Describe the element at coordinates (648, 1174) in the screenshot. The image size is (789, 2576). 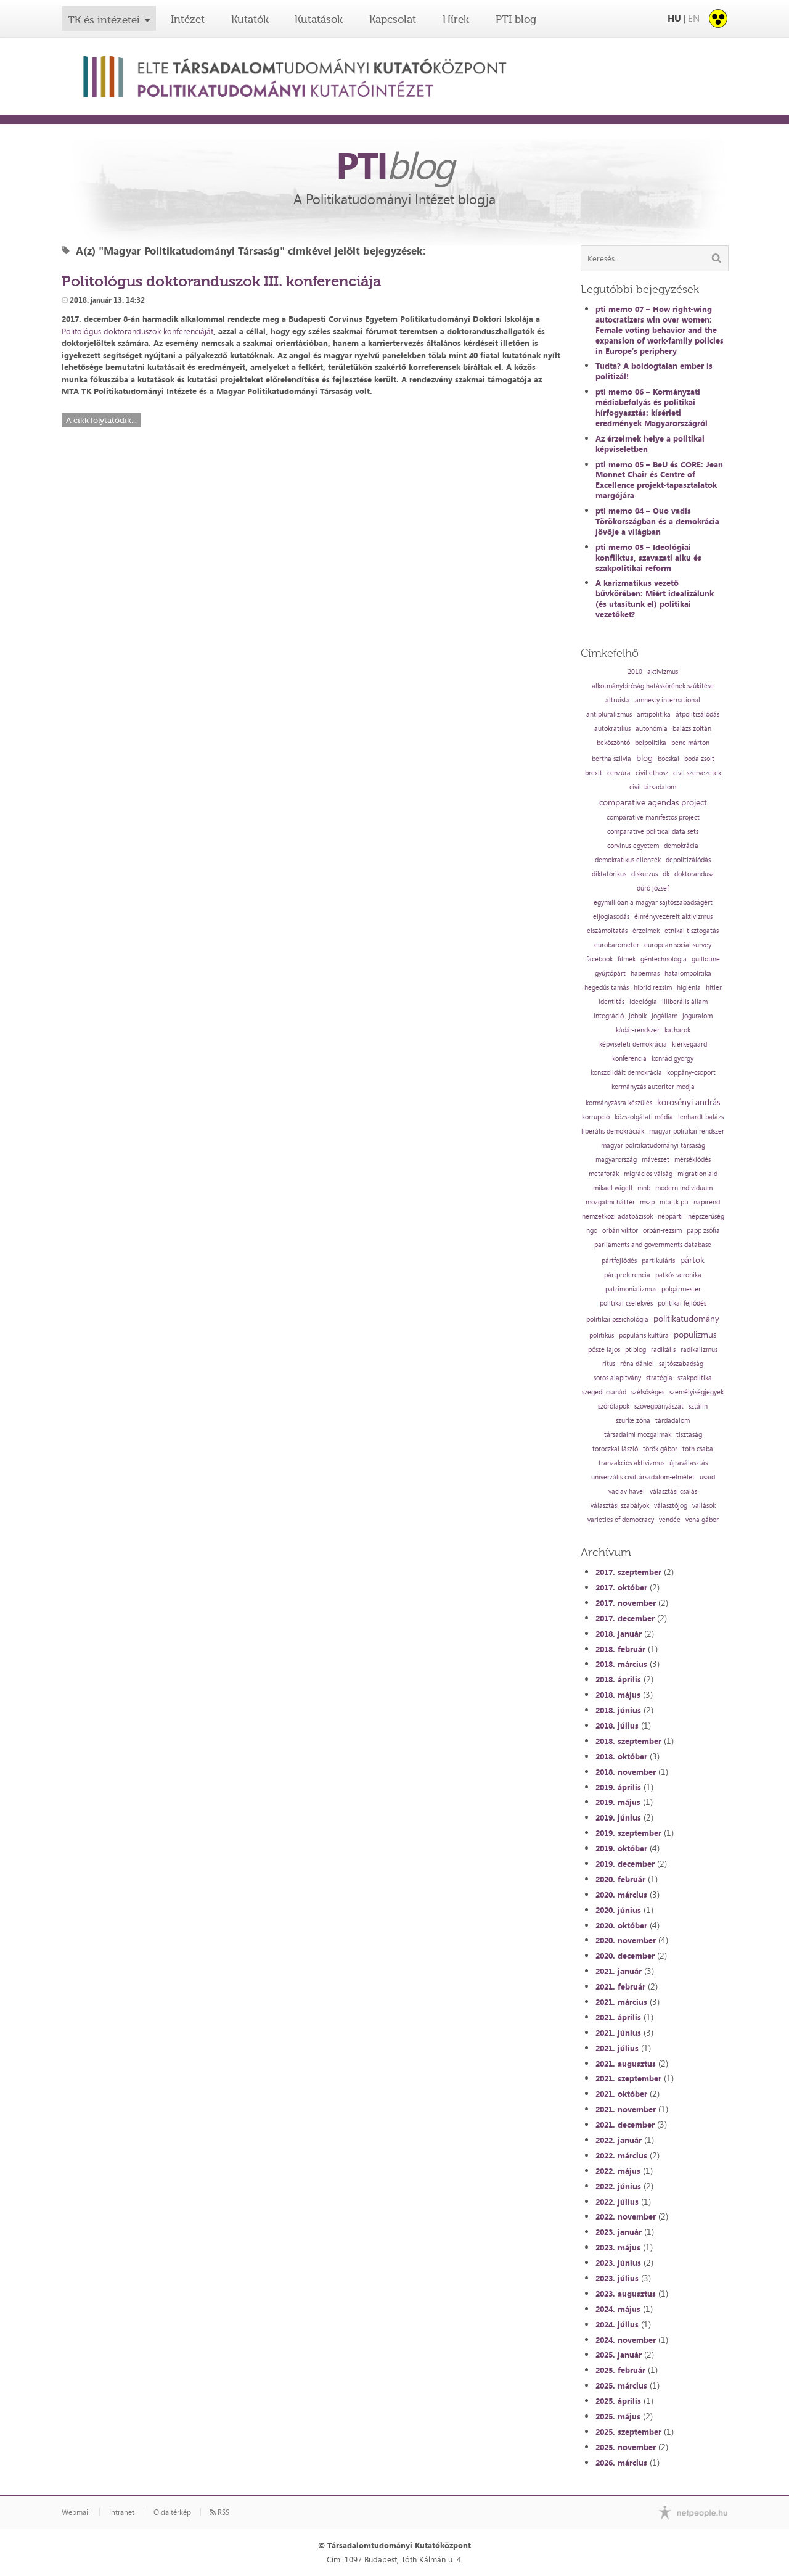
I see `migrációs válság` at that location.